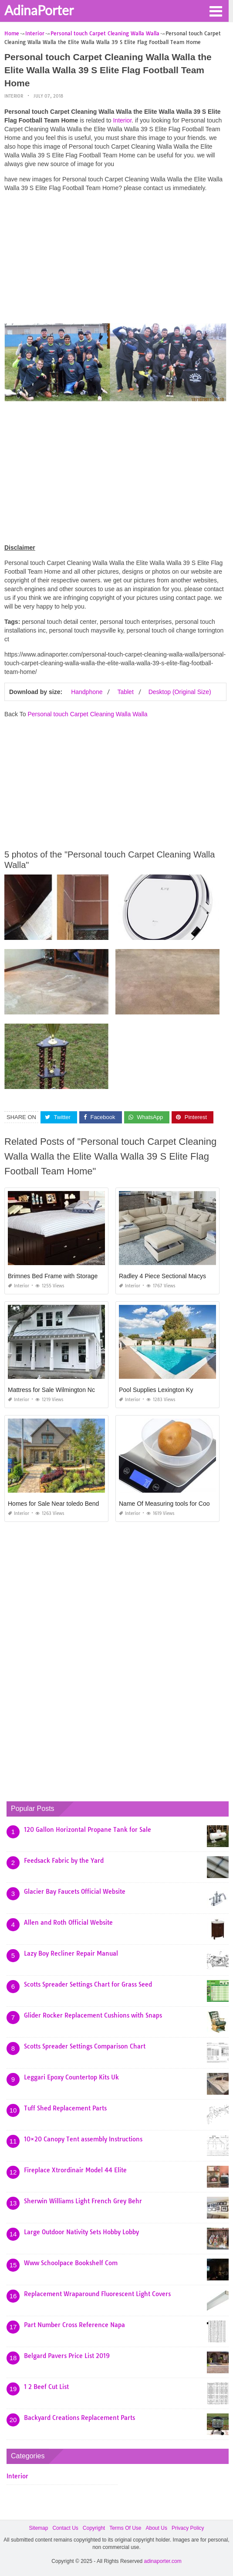 The width and height of the screenshot is (233, 2576). What do you see at coordinates (71, 2263) in the screenshot?
I see `Www Schoolpace Bookshelf Com` at bounding box center [71, 2263].